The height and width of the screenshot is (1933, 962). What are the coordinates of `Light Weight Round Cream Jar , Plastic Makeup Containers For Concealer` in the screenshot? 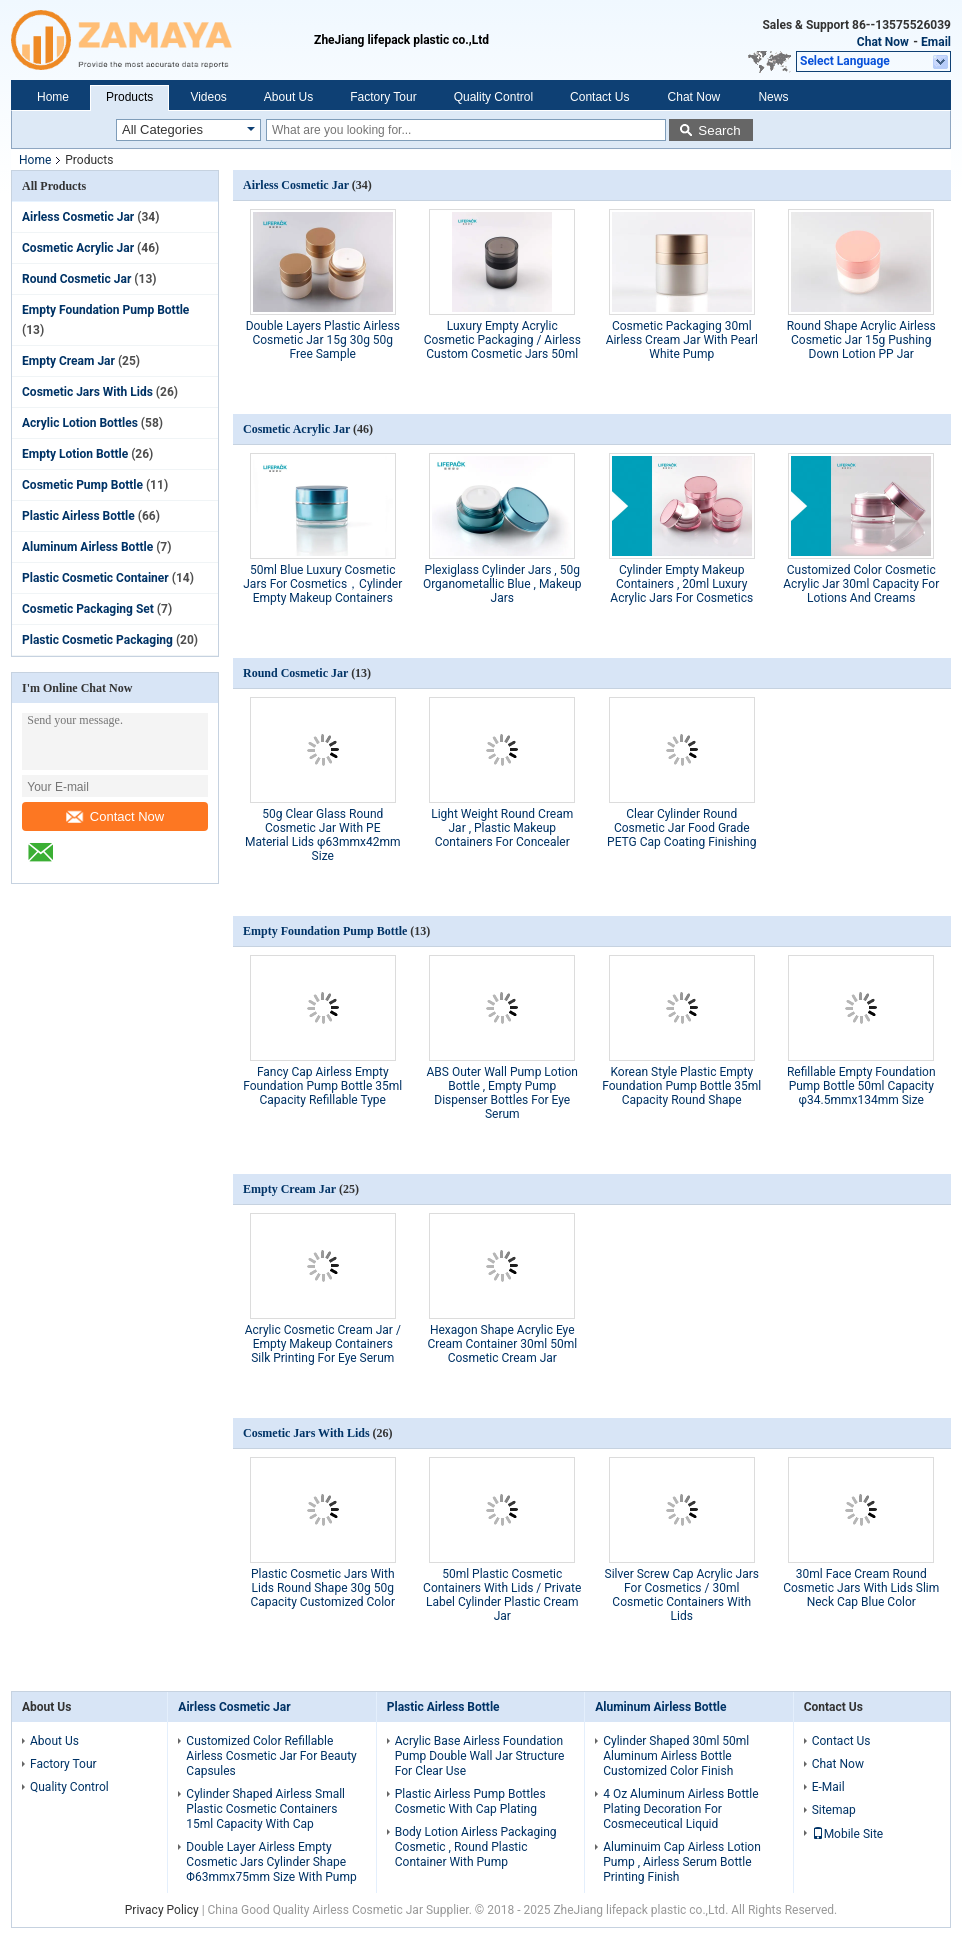 It's located at (502, 828).